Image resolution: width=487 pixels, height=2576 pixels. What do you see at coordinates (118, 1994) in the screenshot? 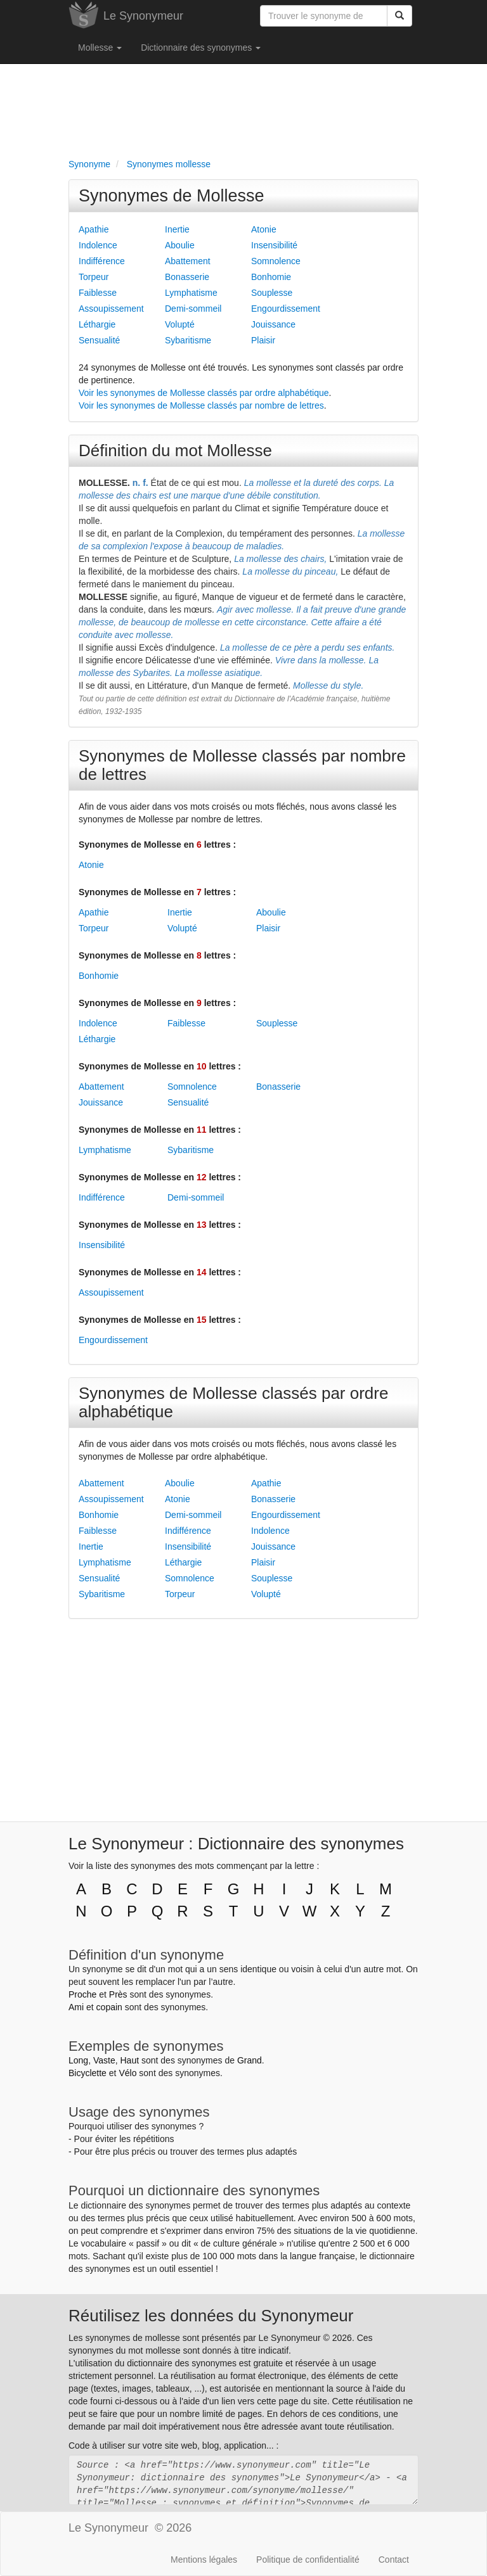
I see `Près` at bounding box center [118, 1994].